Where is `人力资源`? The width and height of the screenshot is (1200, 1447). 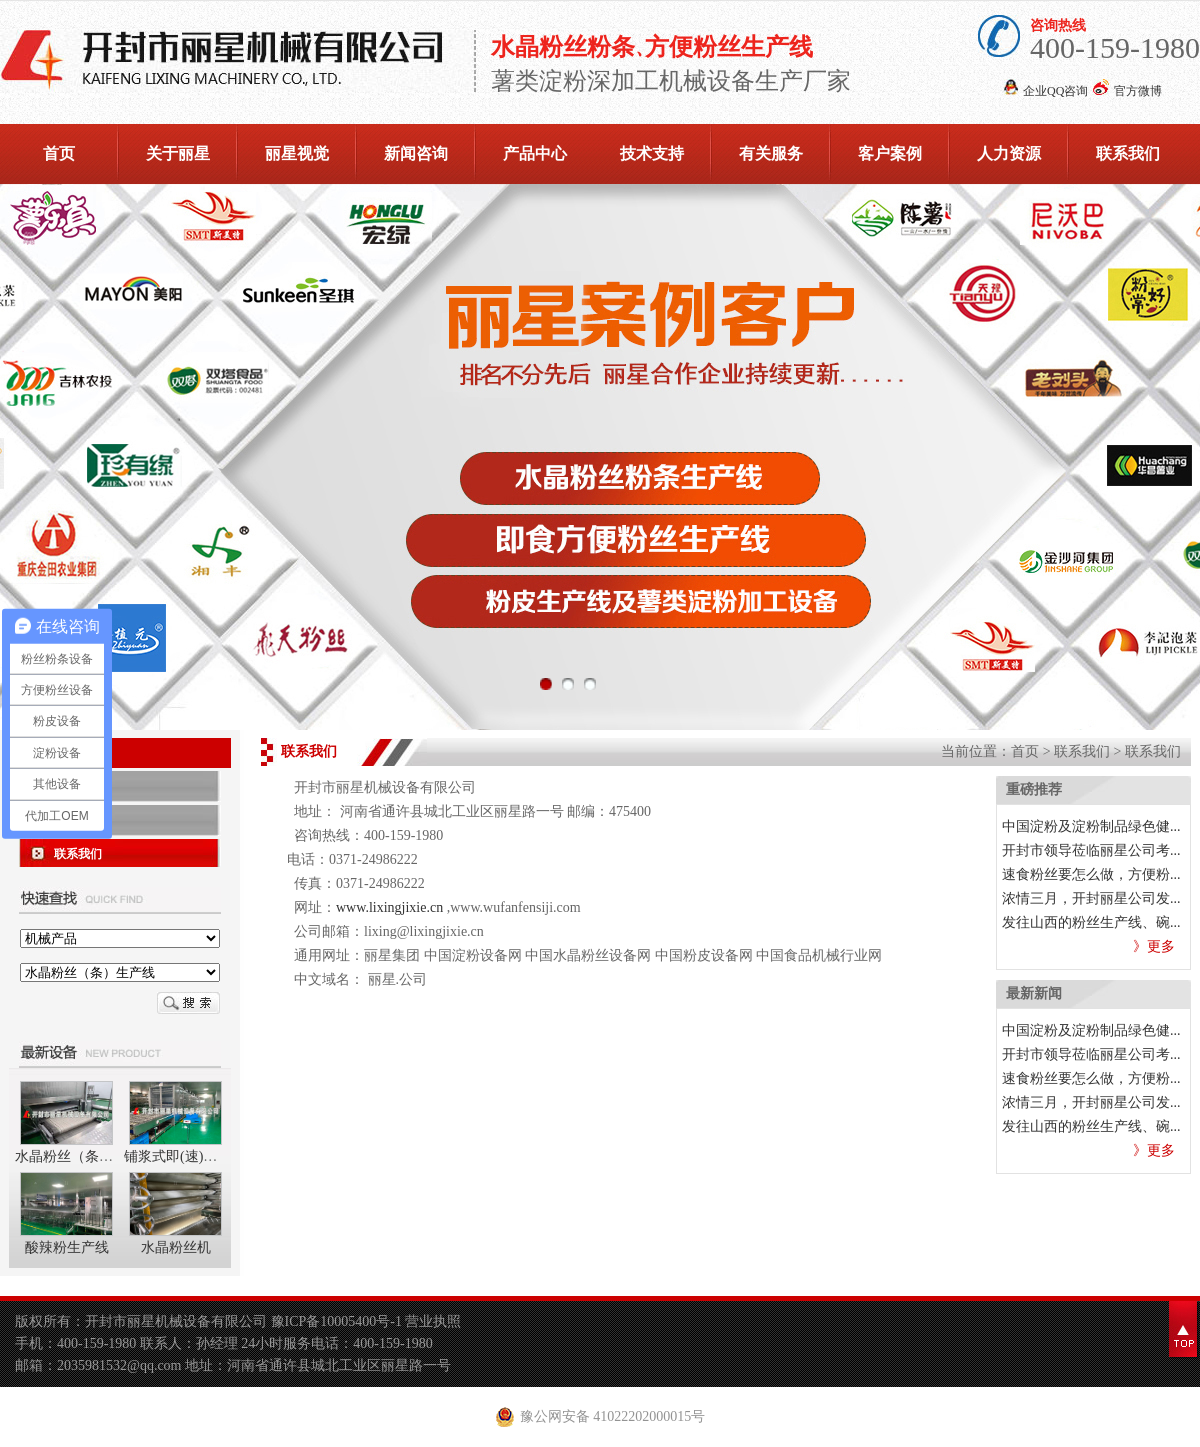 人力资源 is located at coordinates (1009, 153).